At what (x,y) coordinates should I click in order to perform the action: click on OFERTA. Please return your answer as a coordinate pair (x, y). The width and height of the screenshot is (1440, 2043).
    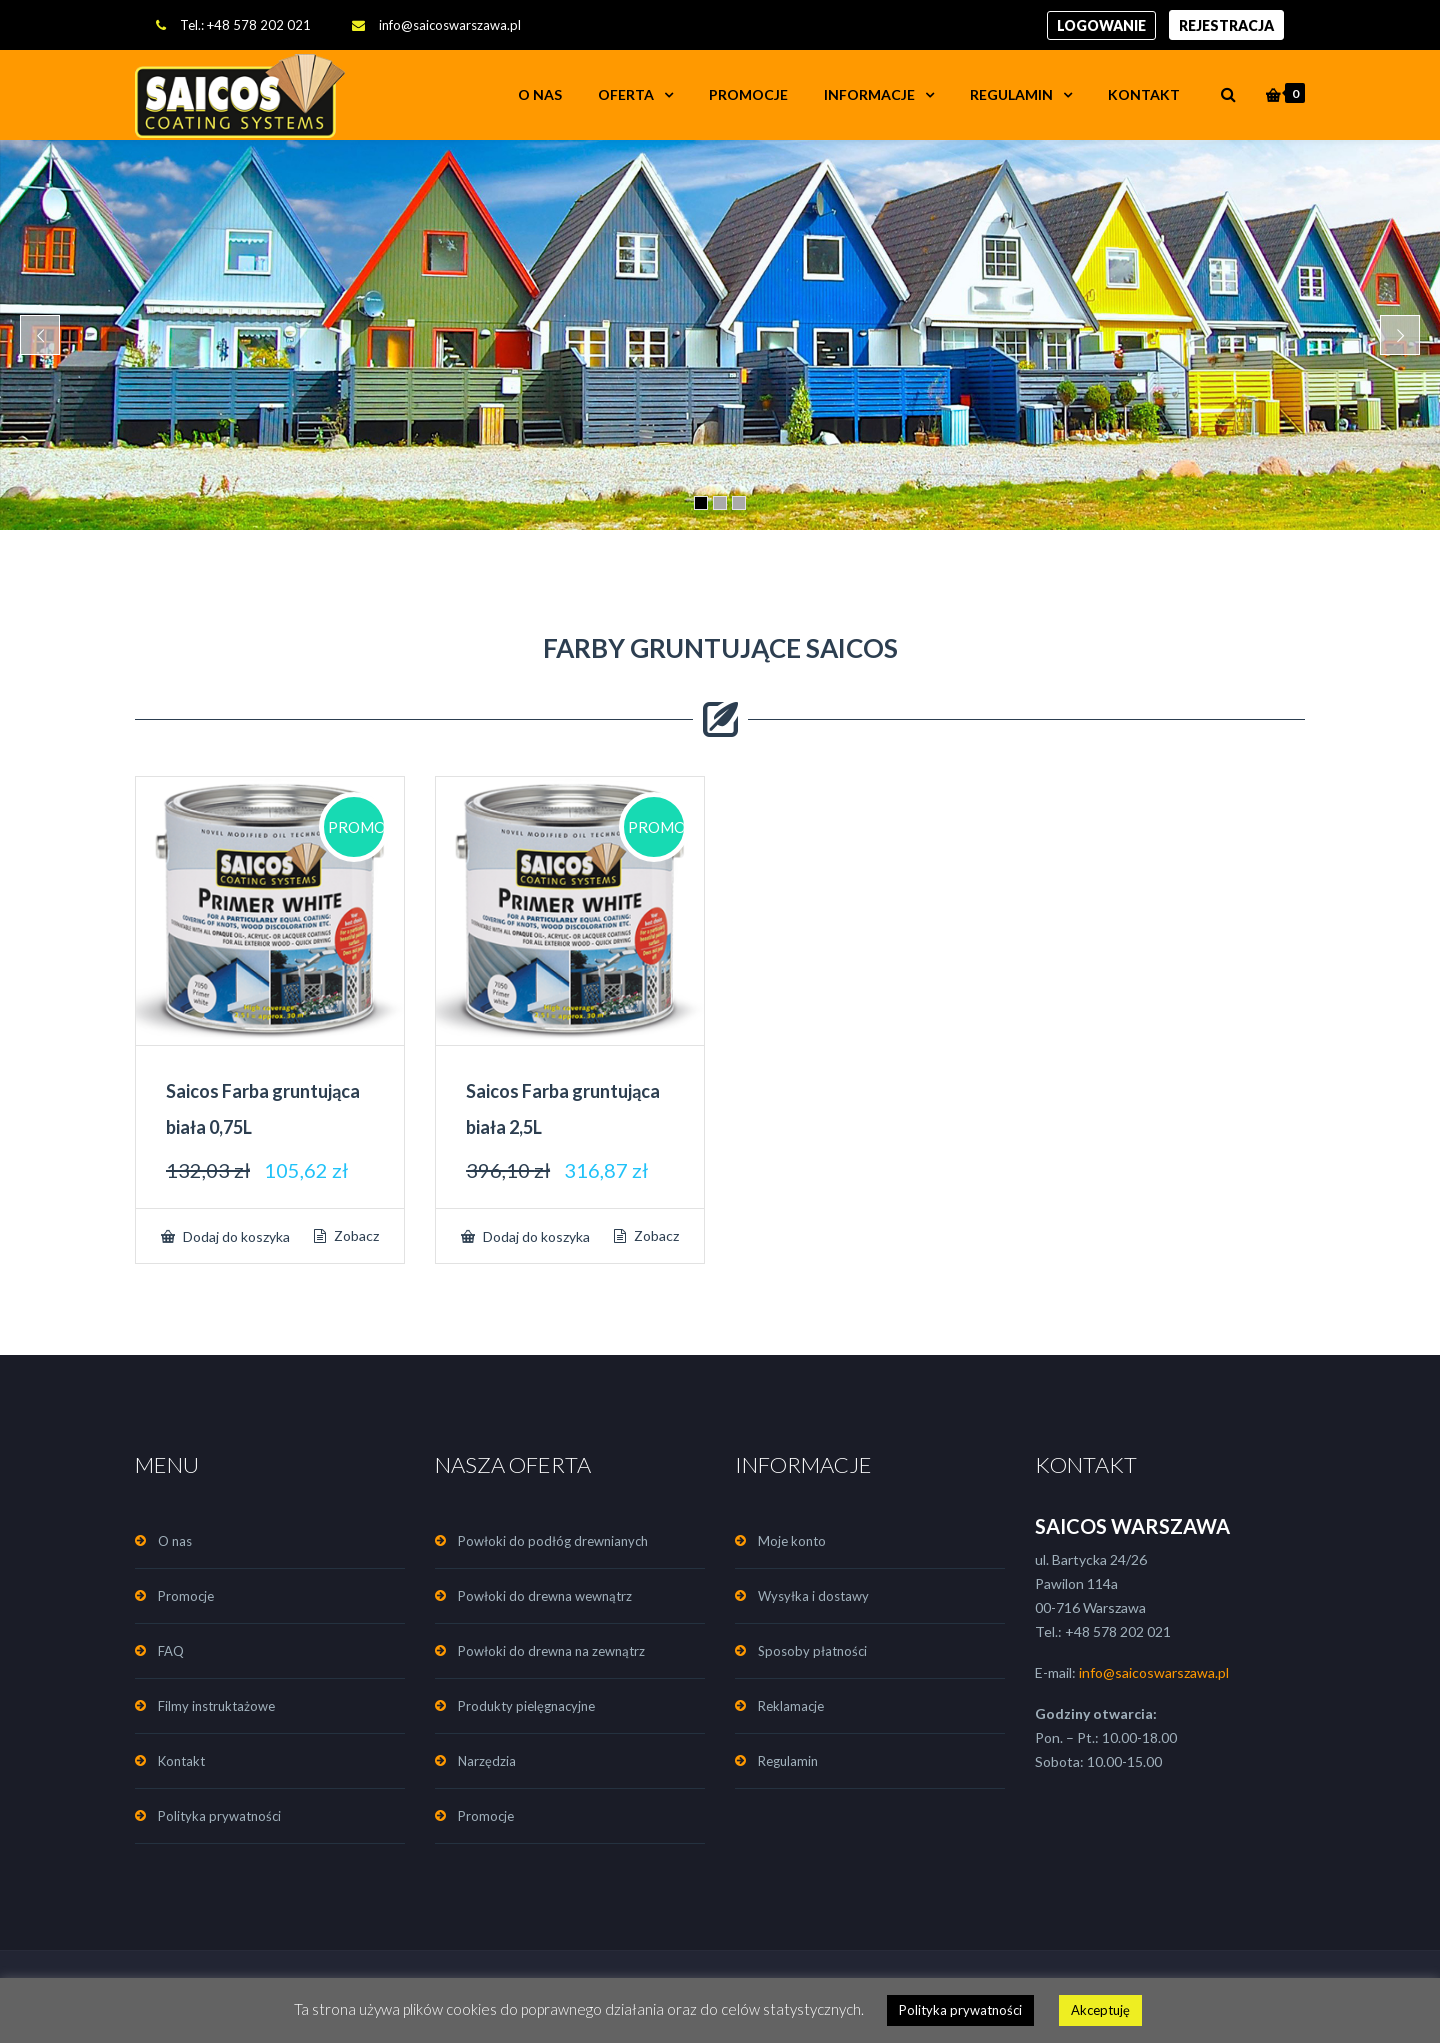
    Looking at the image, I should click on (626, 94).